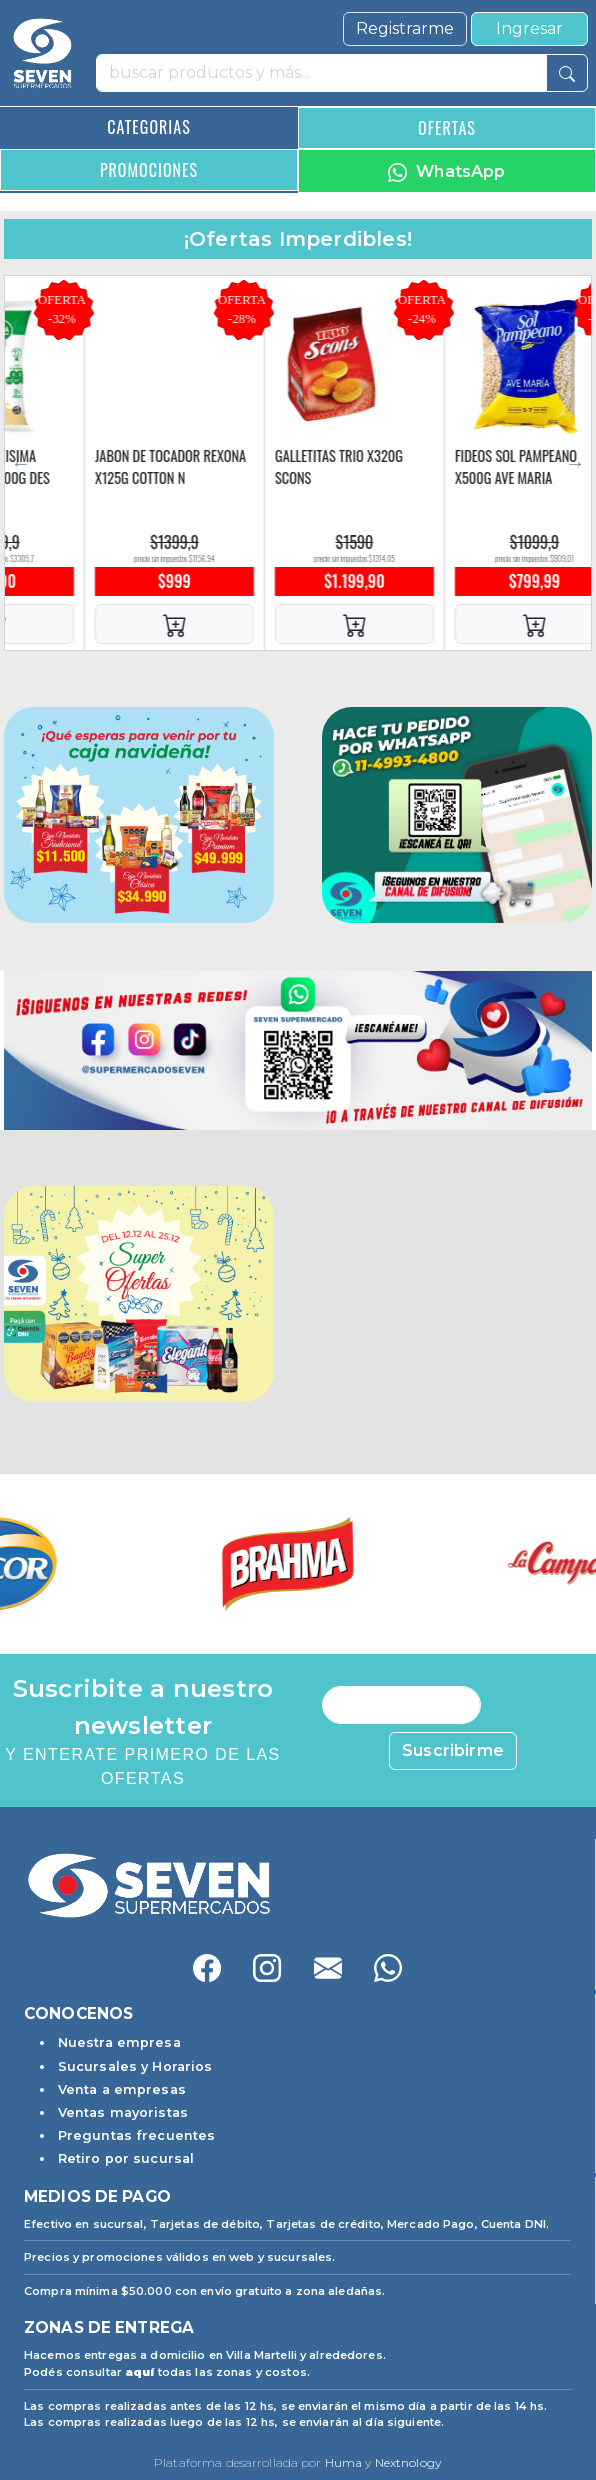 The height and width of the screenshot is (2480, 596). What do you see at coordinates (122, 2089) in the screenshot?
I see `Venta a empresas` at bounding box center [122, 2089].